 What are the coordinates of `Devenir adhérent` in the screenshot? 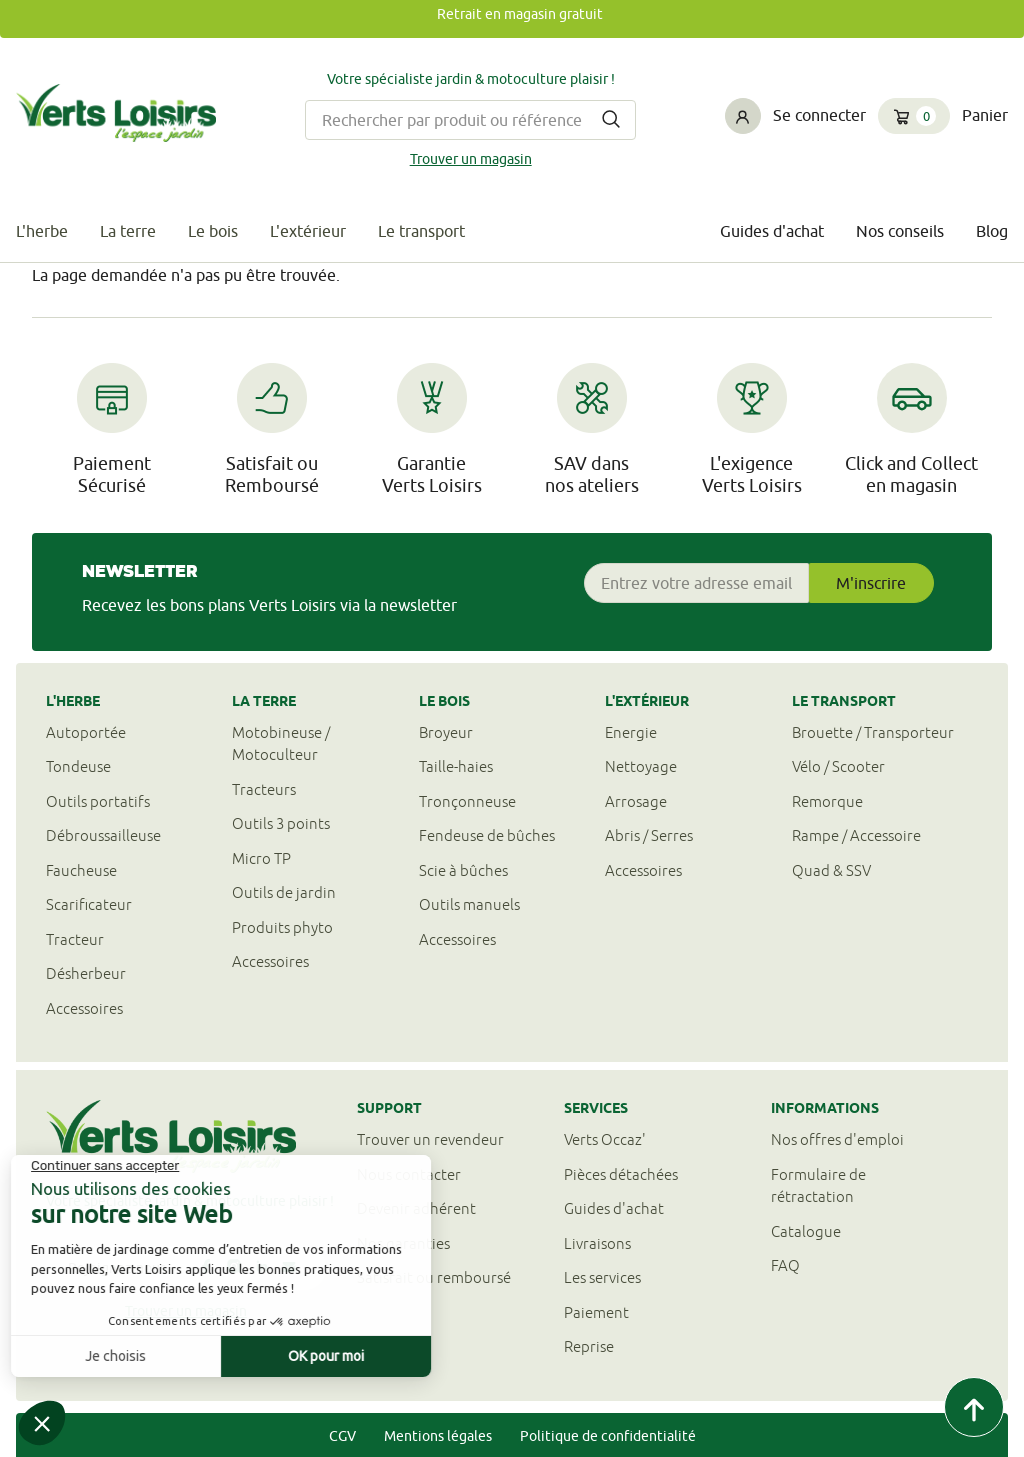 It's located at (416, 1208).